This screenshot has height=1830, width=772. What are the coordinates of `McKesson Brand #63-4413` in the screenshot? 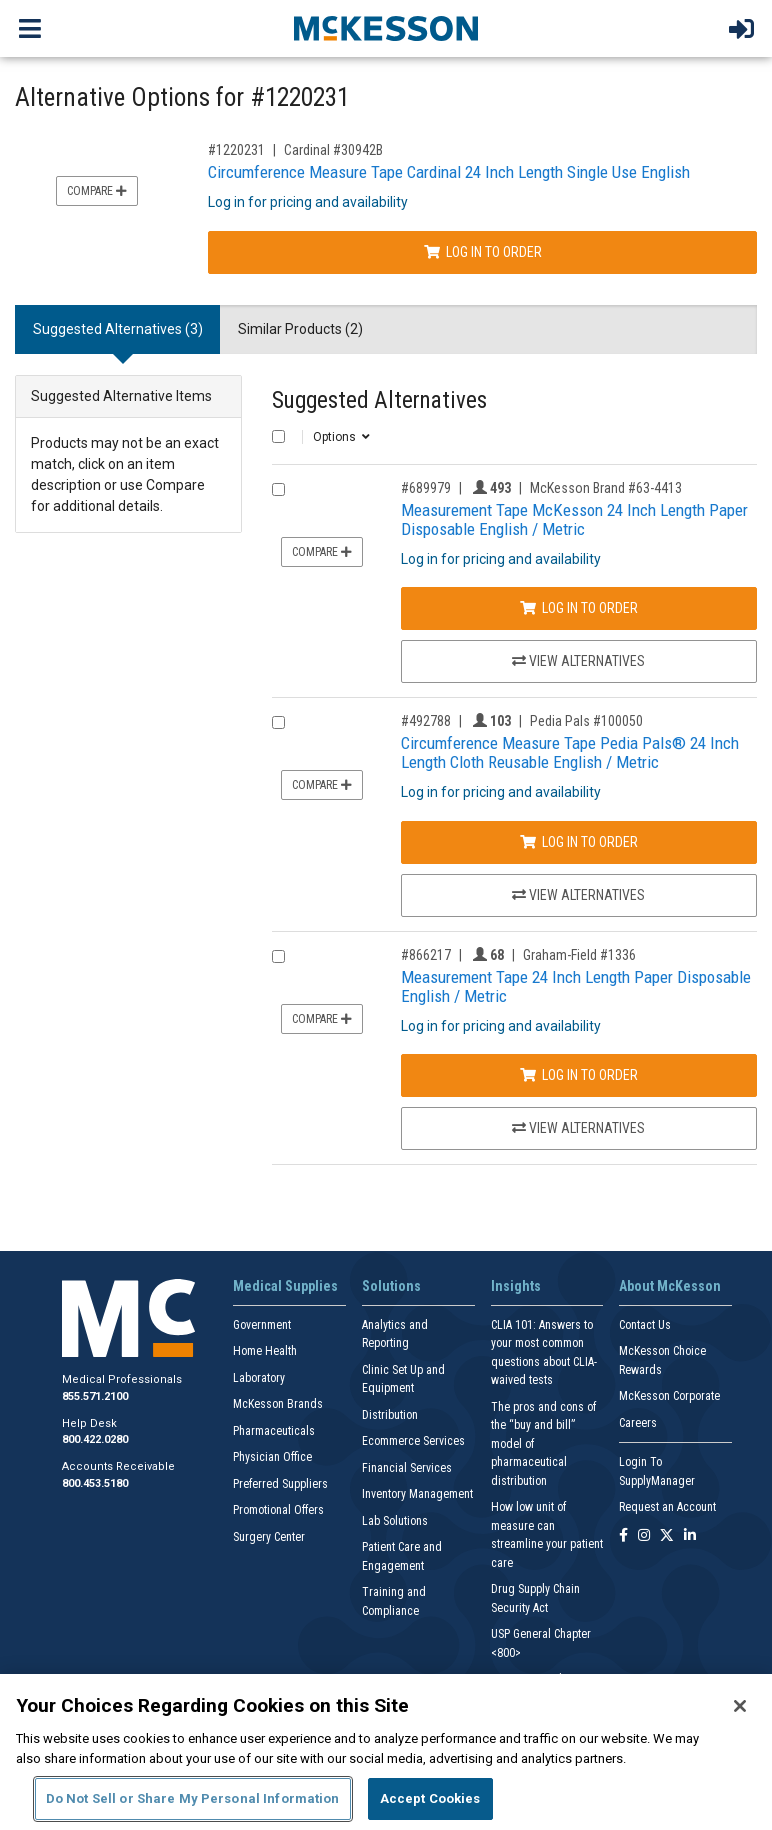 It's located at (606, 488).